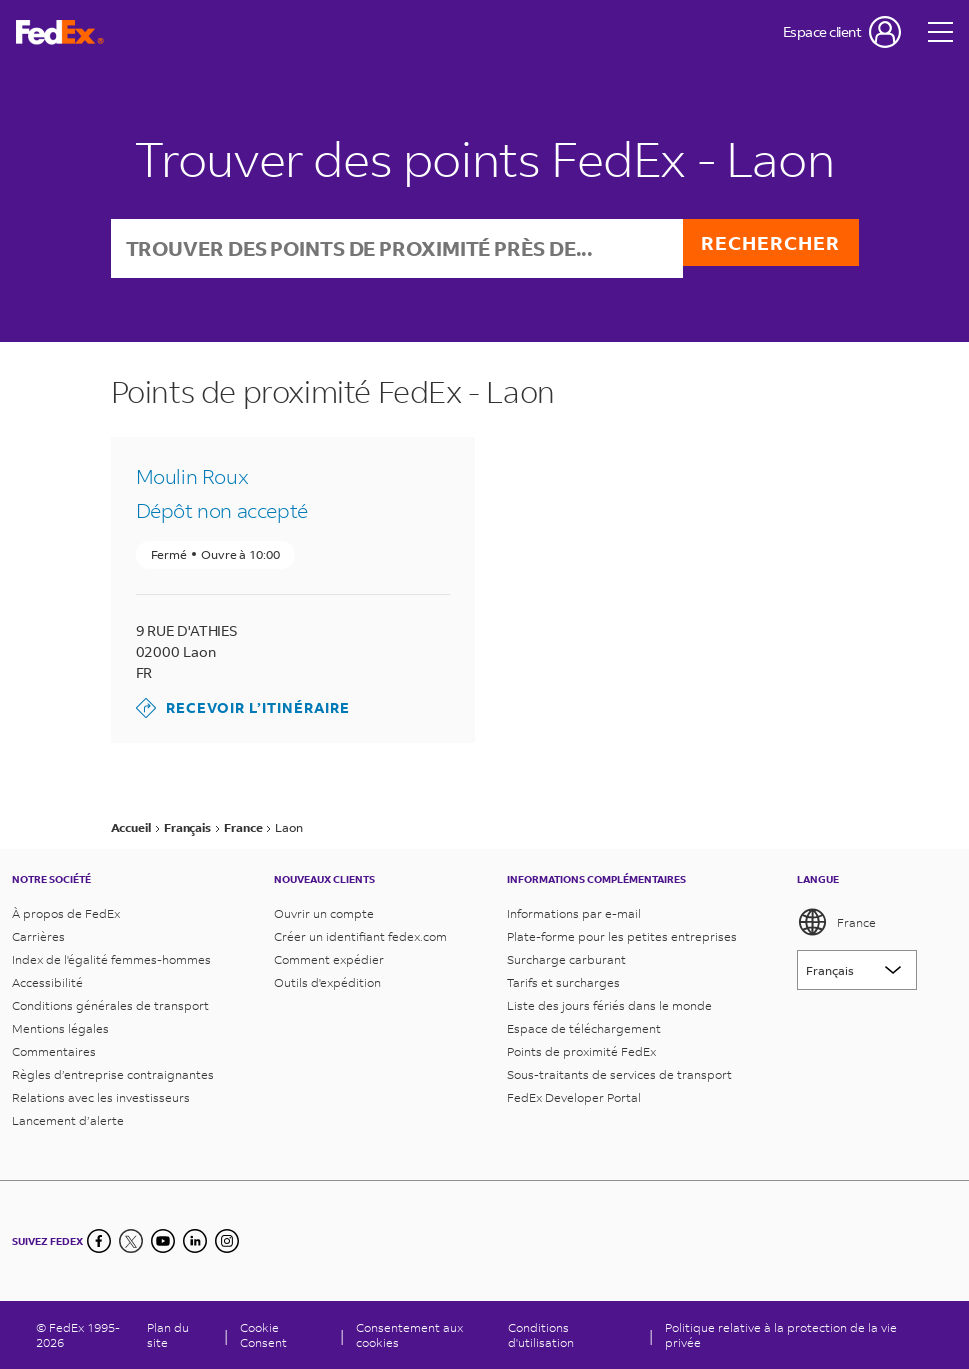 The image size is (969, 1369). I want to click on [YouTube], so click(163, 1241).